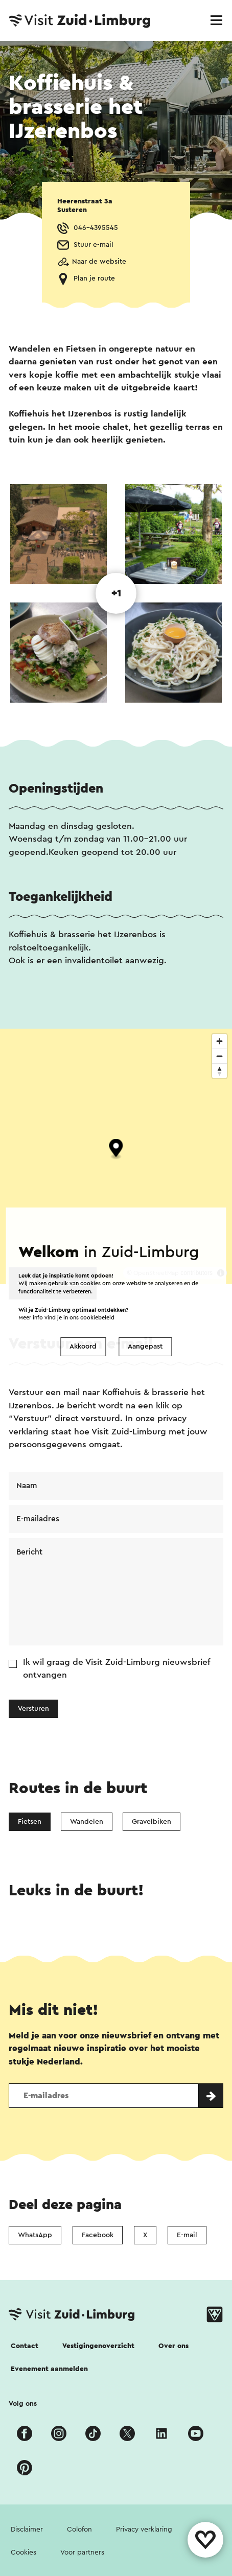 The height and width of the screenshot is (2576, 232). Describe the element at coordinates (219, 1070) in the screenshot. I see `[Reset bearing to north]` at that location.